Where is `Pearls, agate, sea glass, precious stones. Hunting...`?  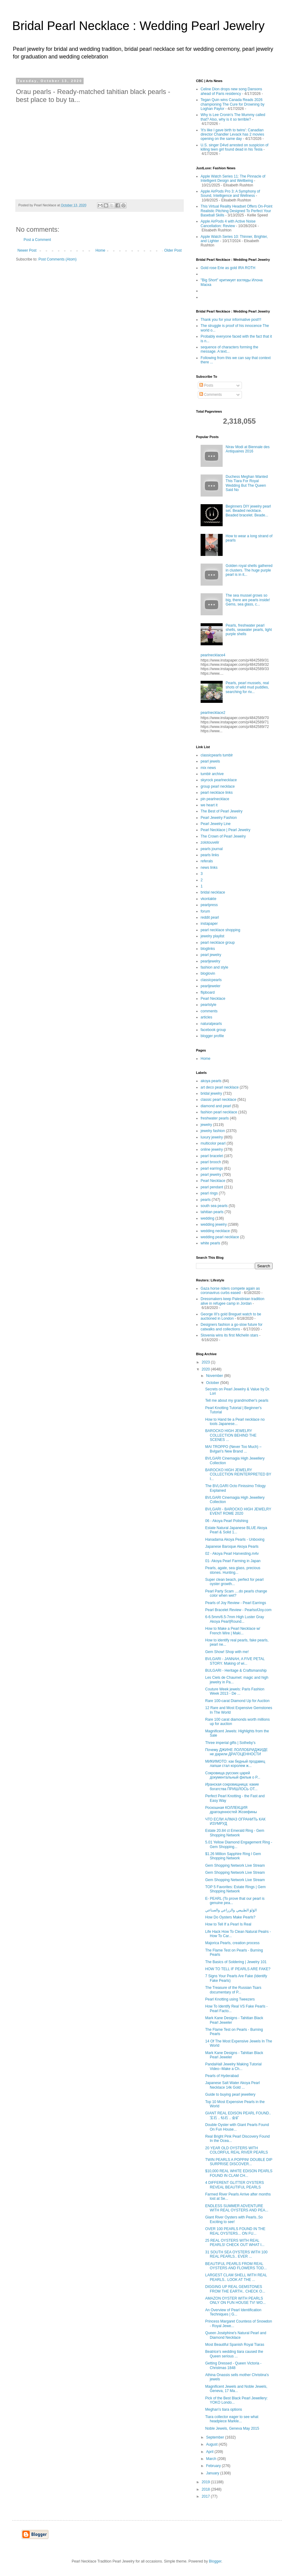 Pearls, agate, sea glass, precious stones. Hunting... is located at coordinates (232, 1570).